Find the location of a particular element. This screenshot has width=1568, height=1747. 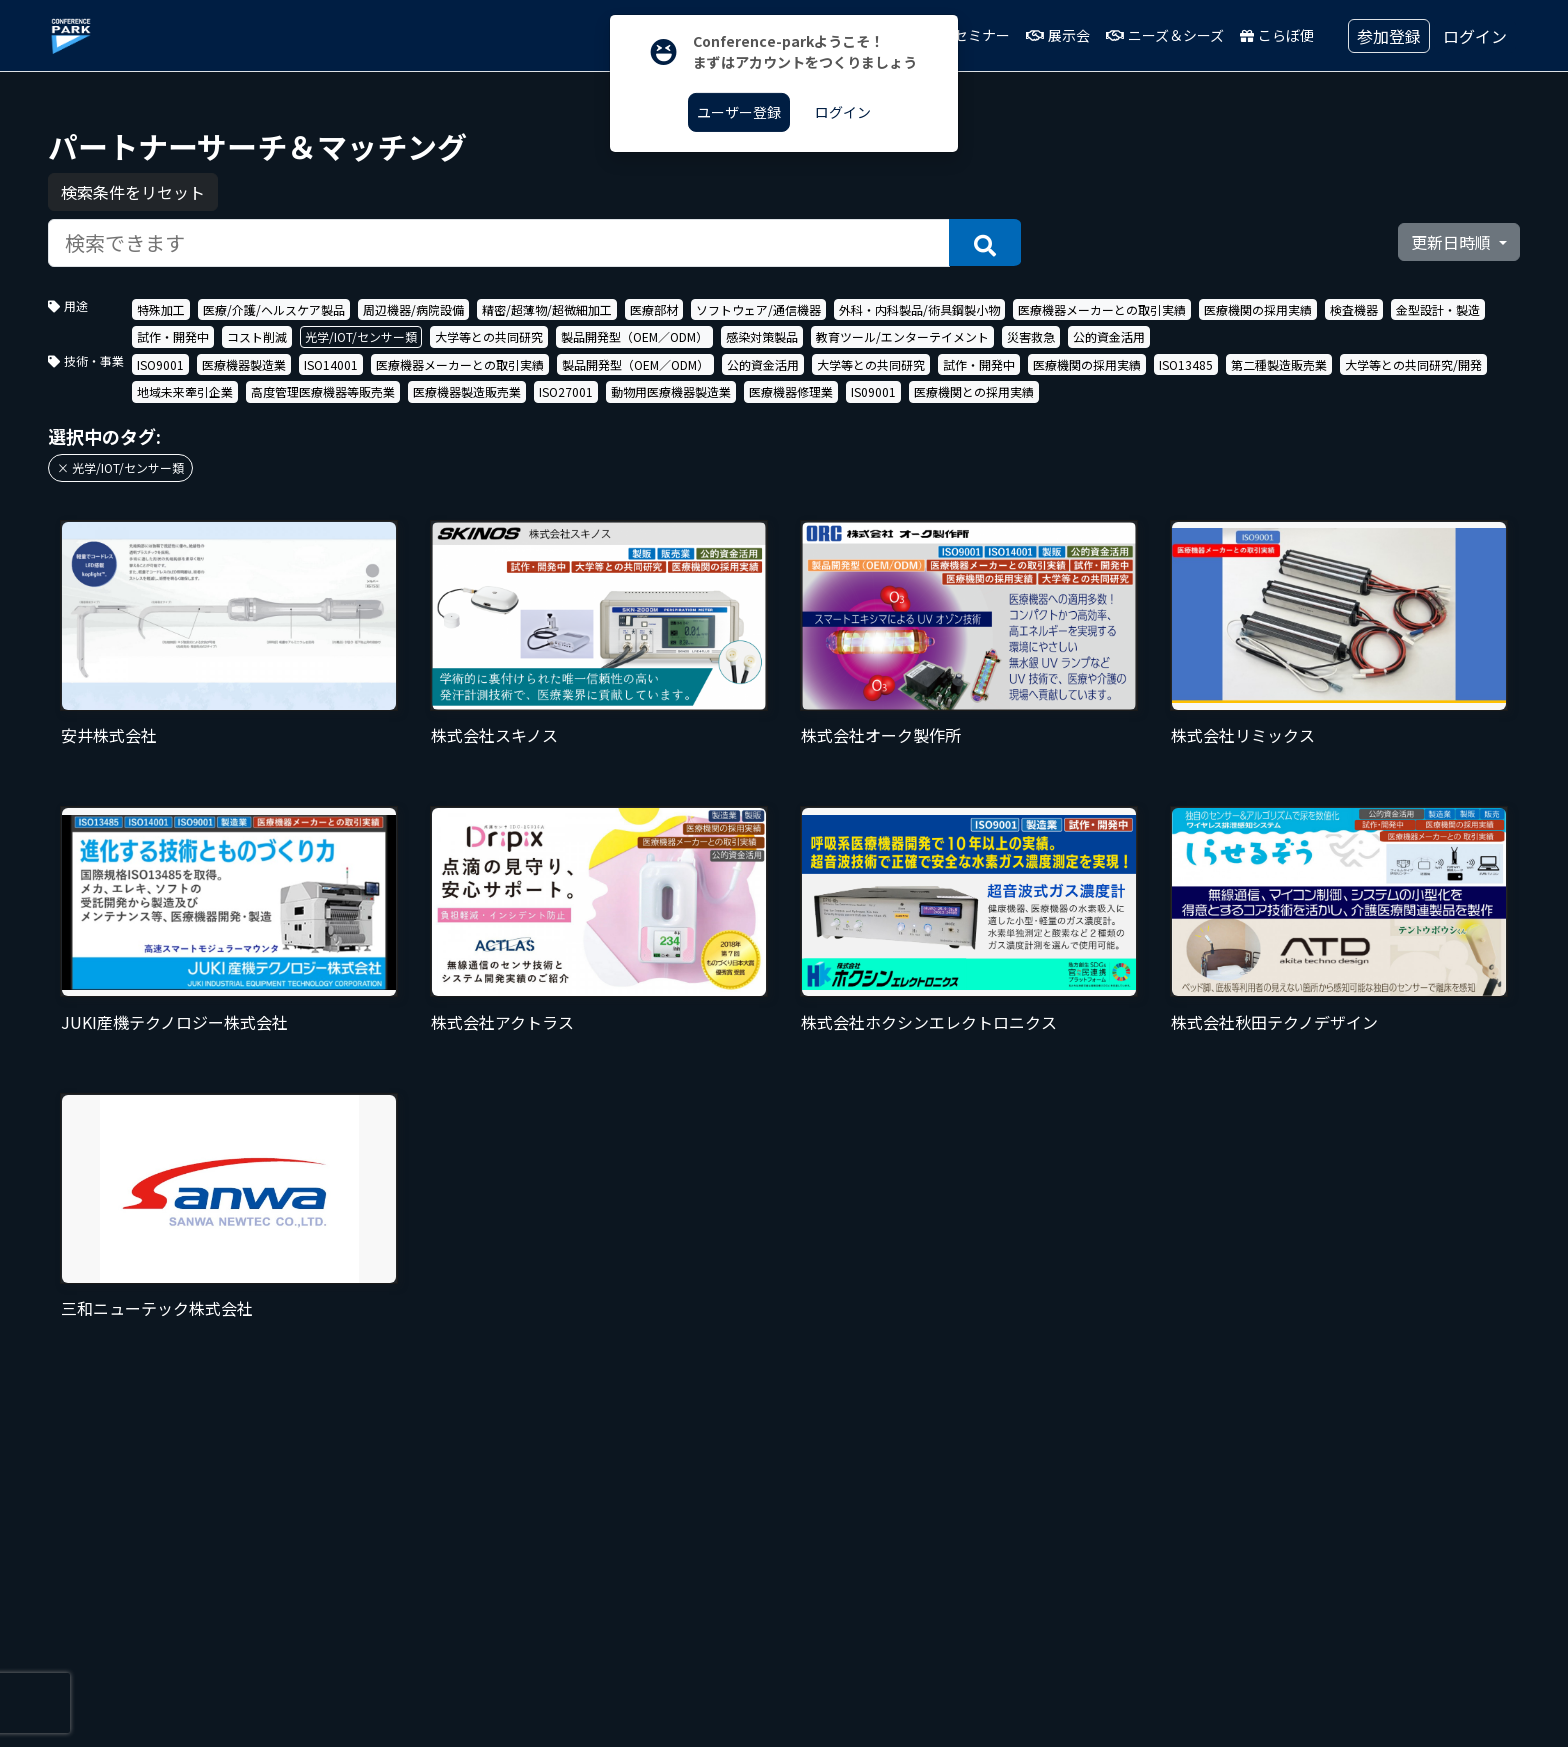

ニーズ＆シーズ is located at coordinates (1165, 35).